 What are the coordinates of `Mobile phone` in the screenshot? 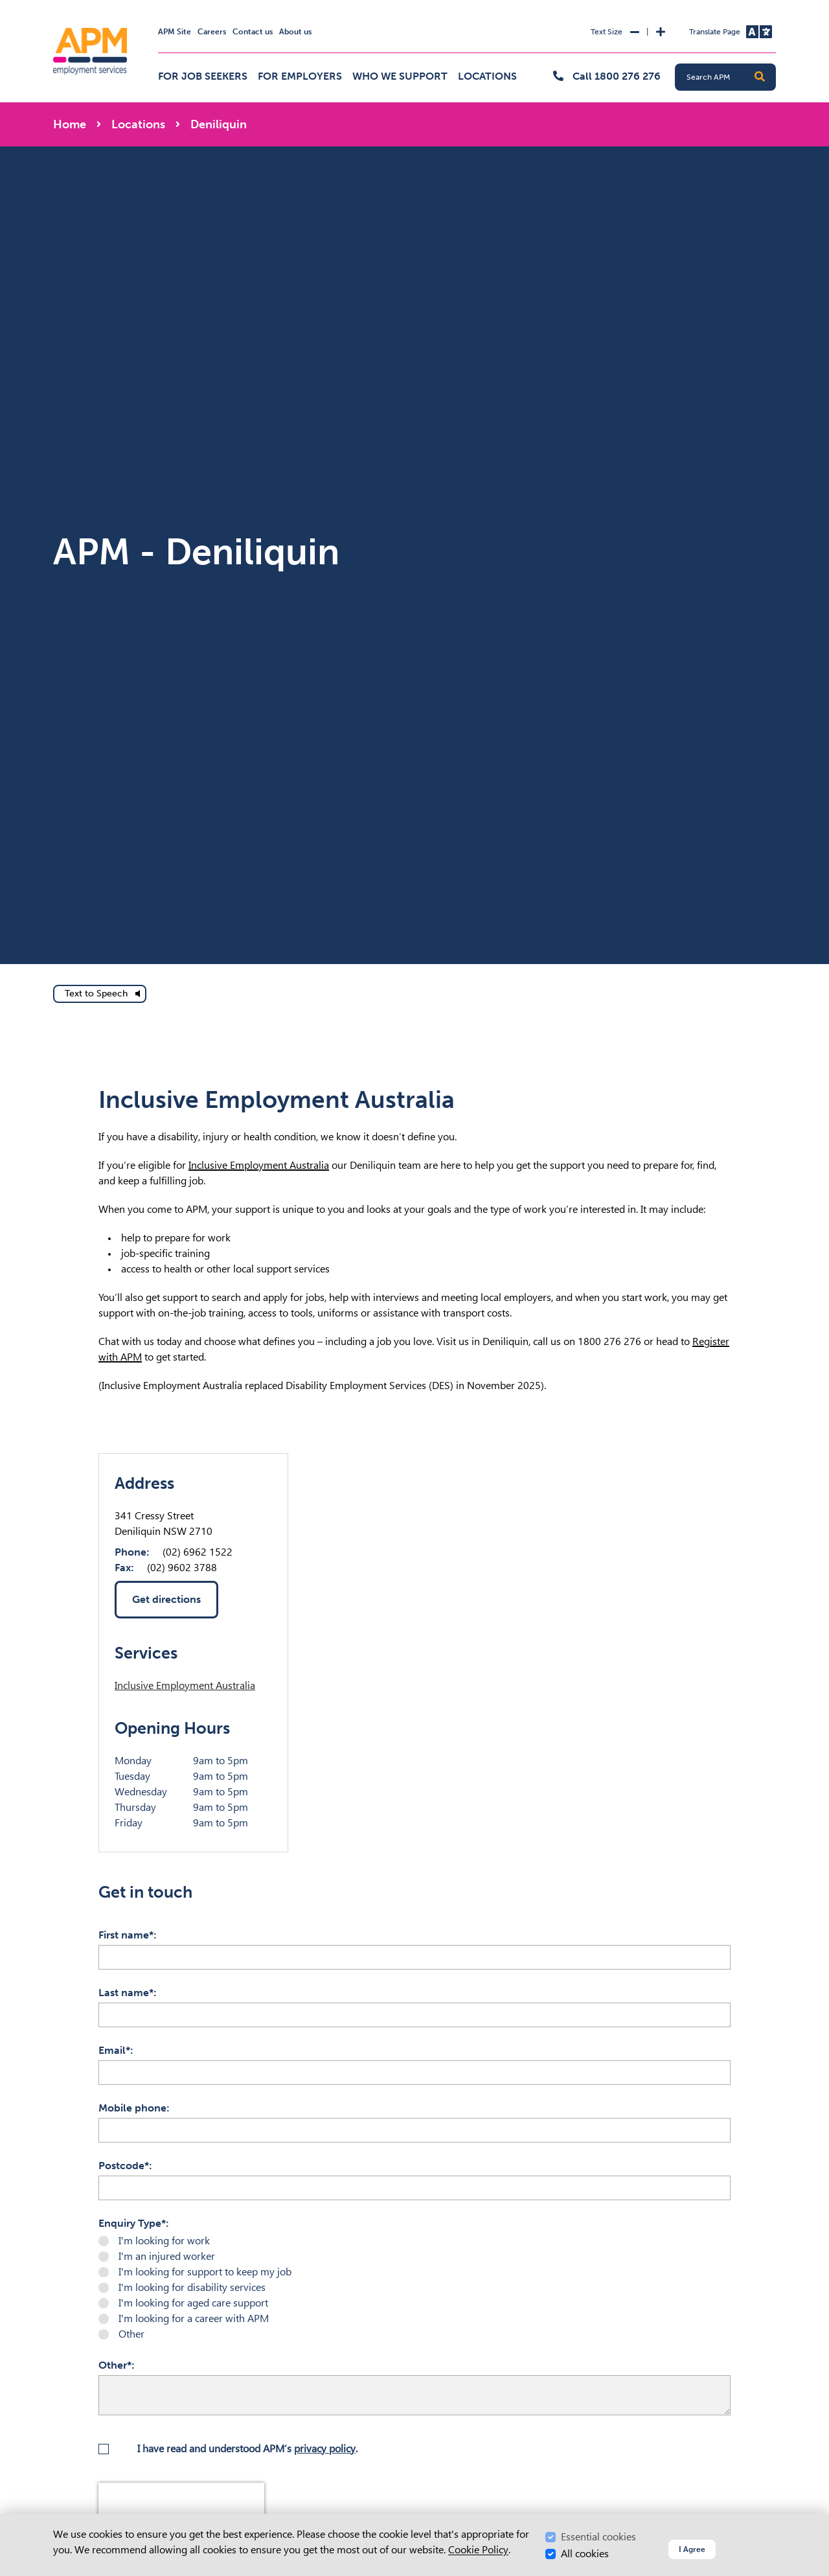 It's located at (132, 2108).